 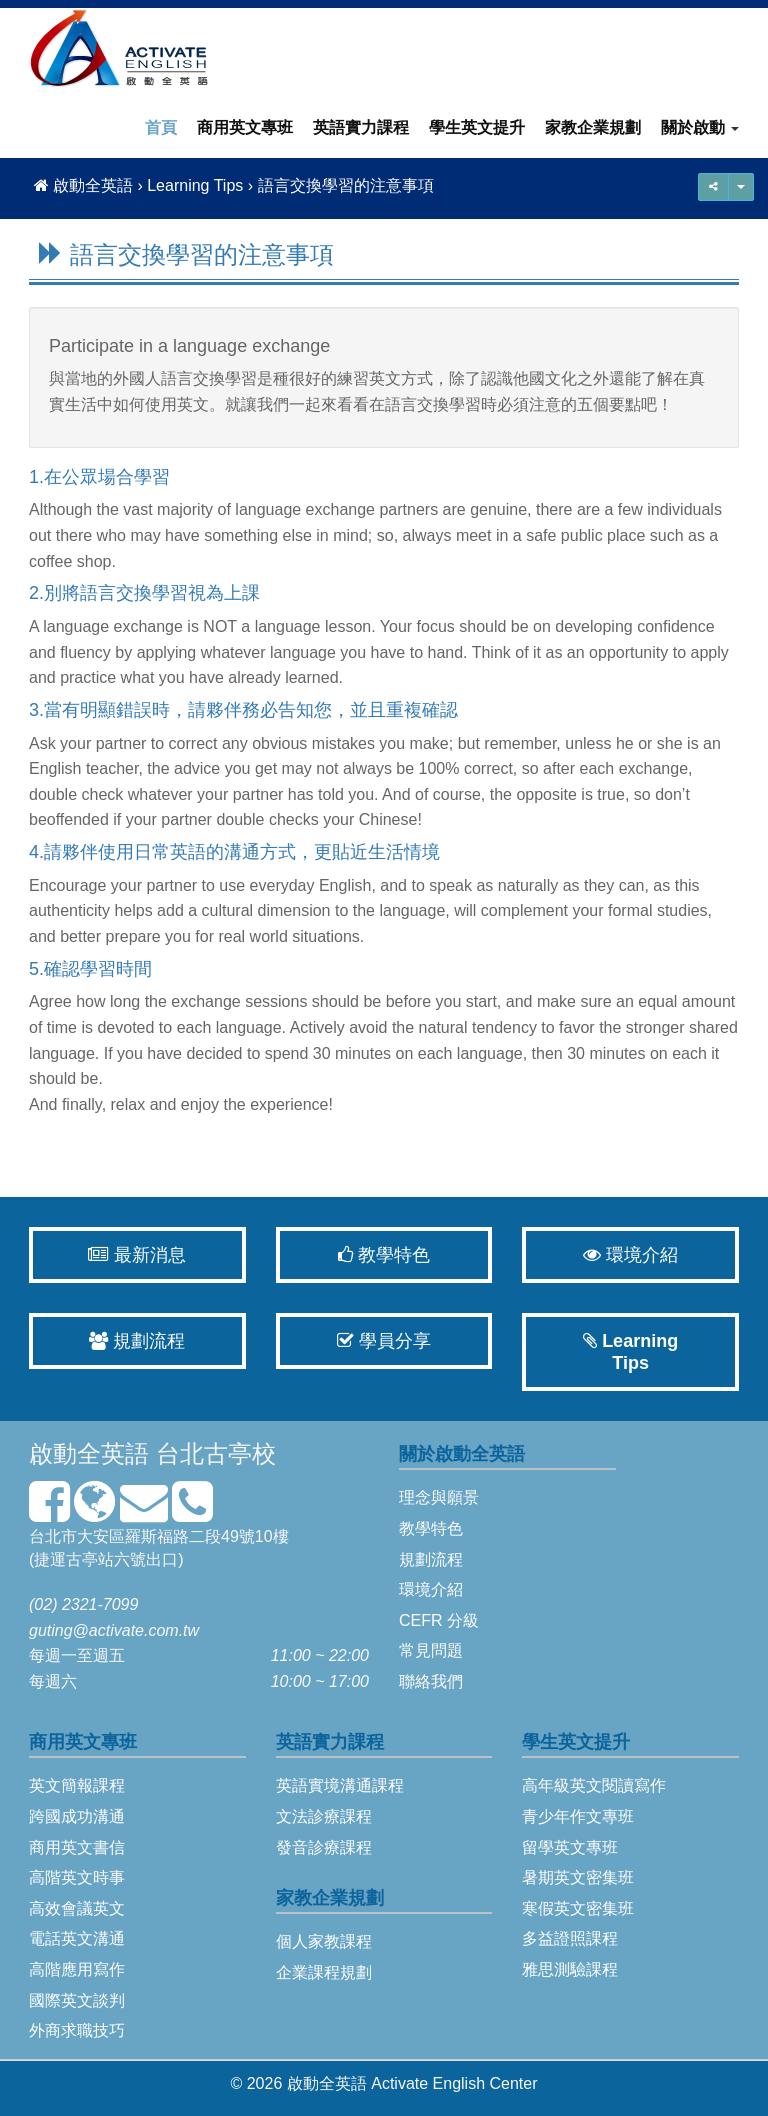 I want to click on CEFR 分級, so click(x=439, y=1620).